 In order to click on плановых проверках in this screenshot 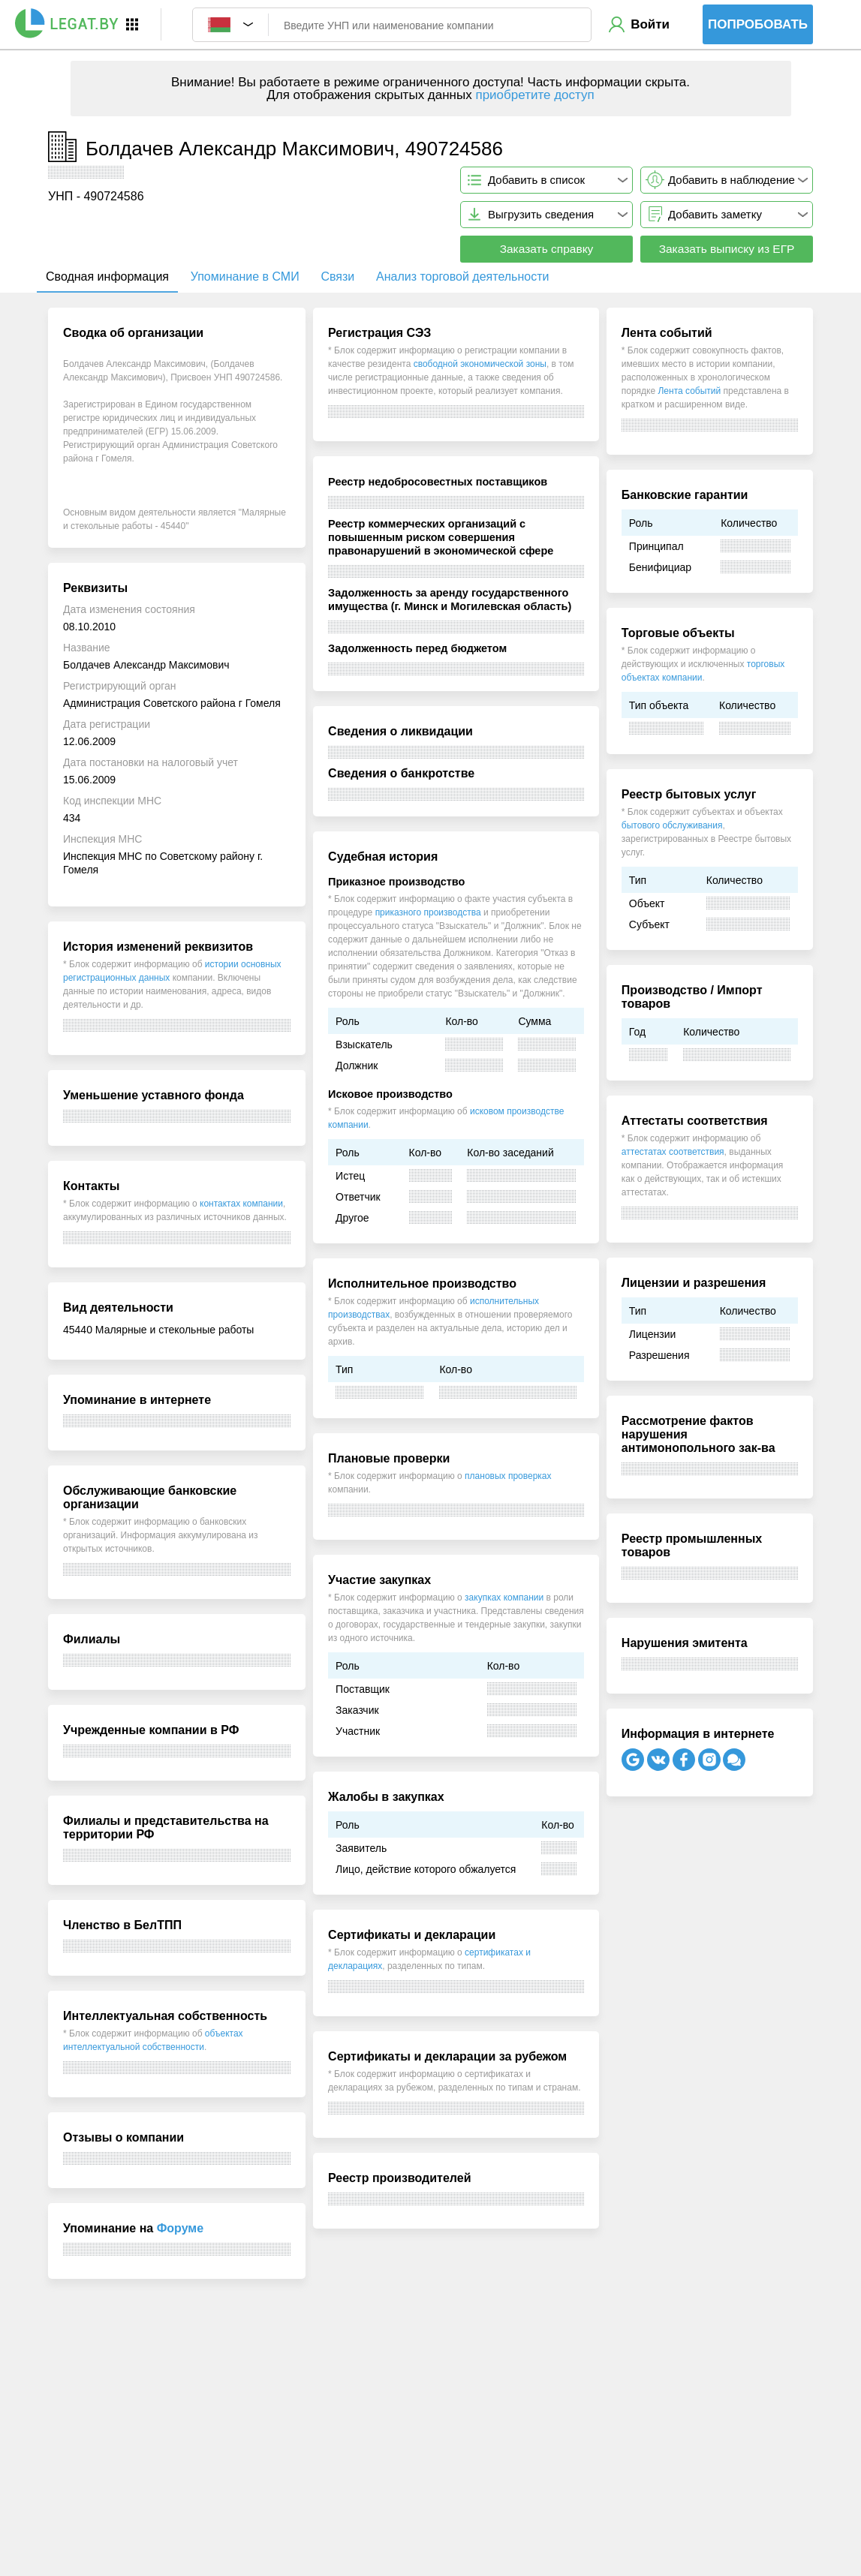, I will do `click(508, 1476)`.